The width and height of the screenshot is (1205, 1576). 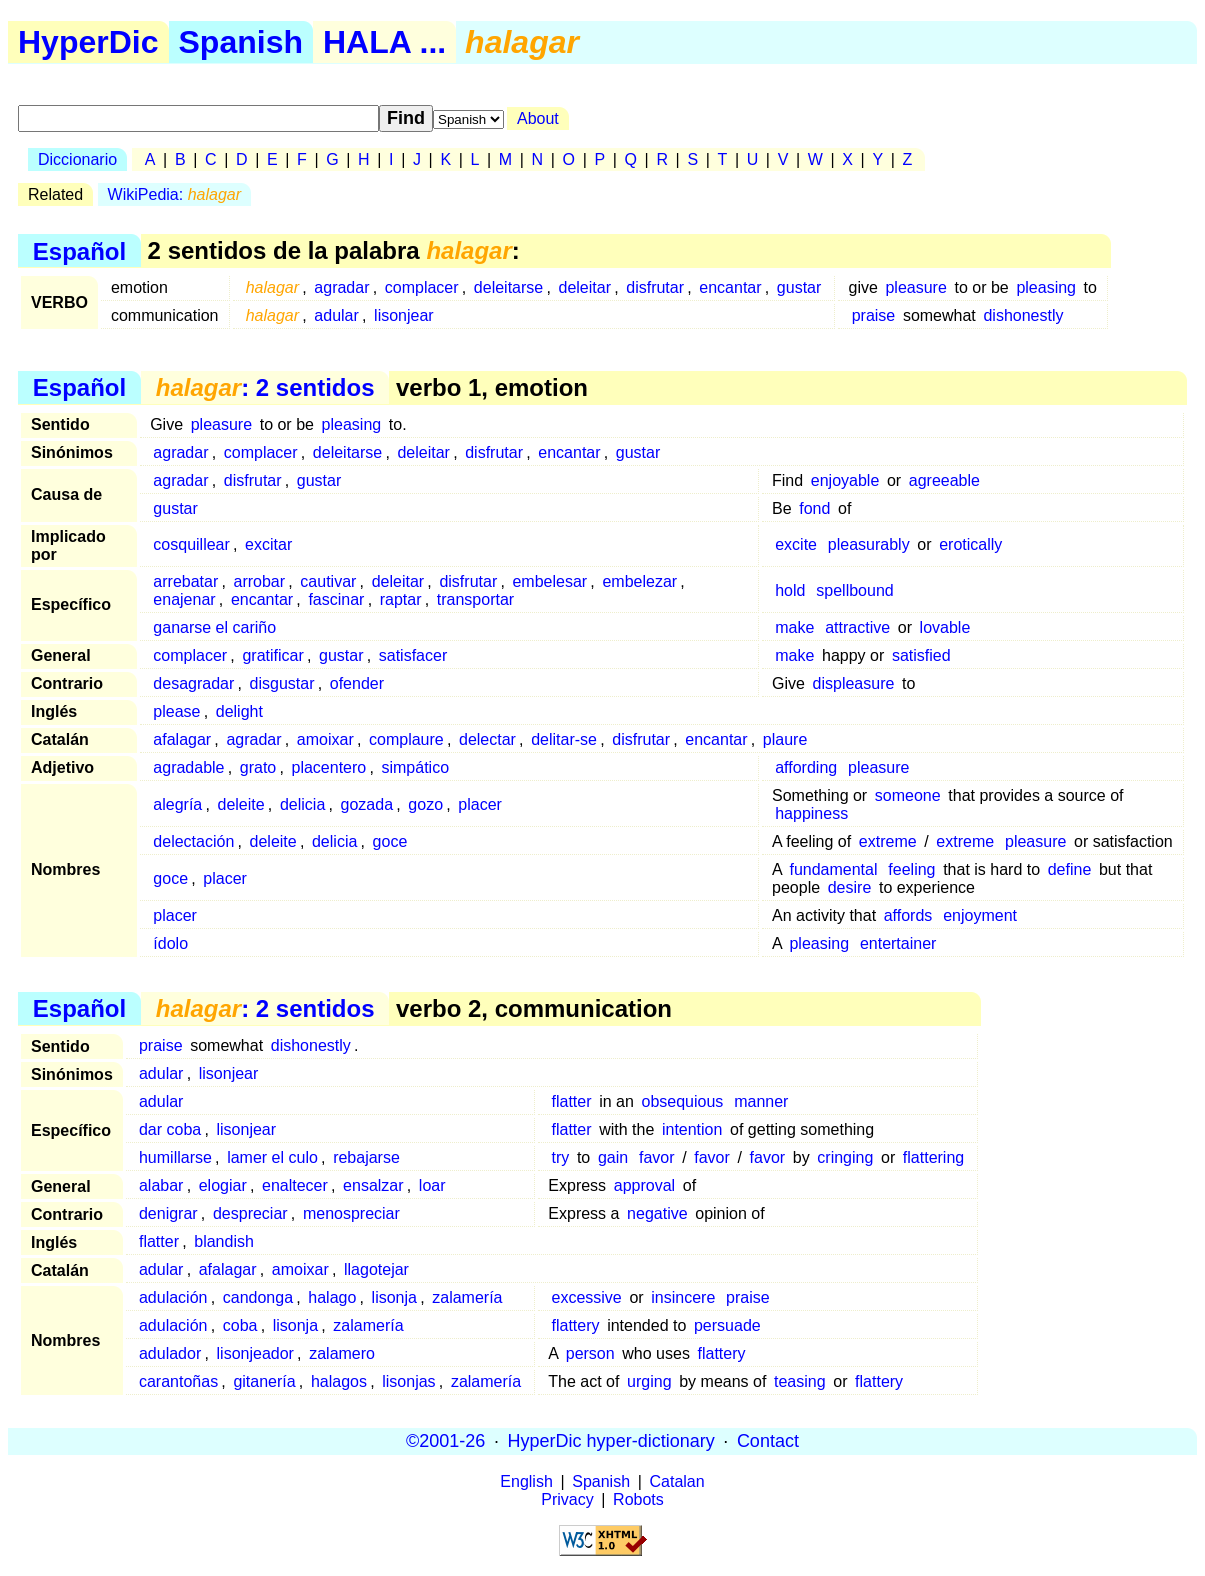 What do you see at coordinates (811, 813) in the screenshot?
I see `happiness` at bounding box center [811, 813].